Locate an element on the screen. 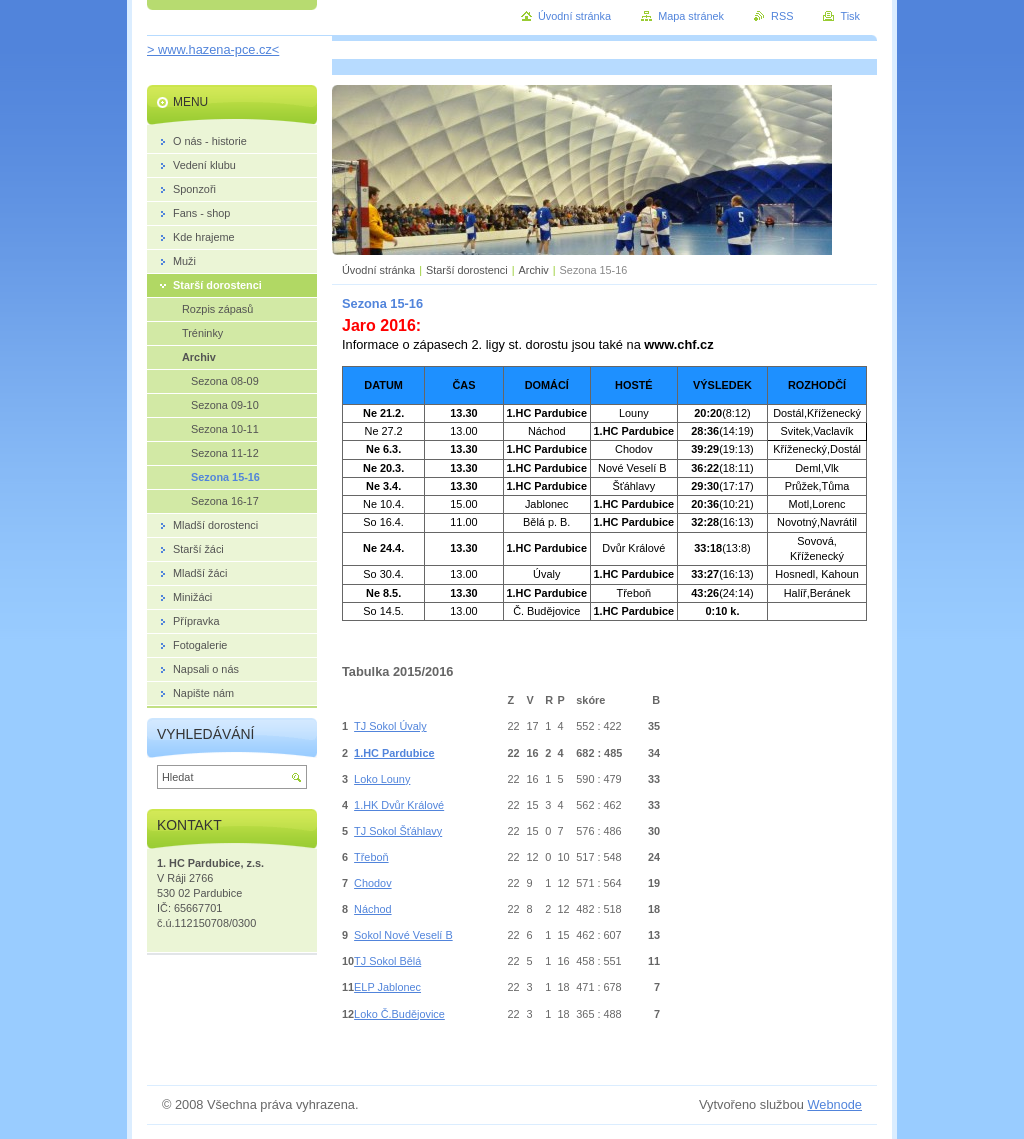  TJ Sokol Bělá is located at coordinates (387, 961).